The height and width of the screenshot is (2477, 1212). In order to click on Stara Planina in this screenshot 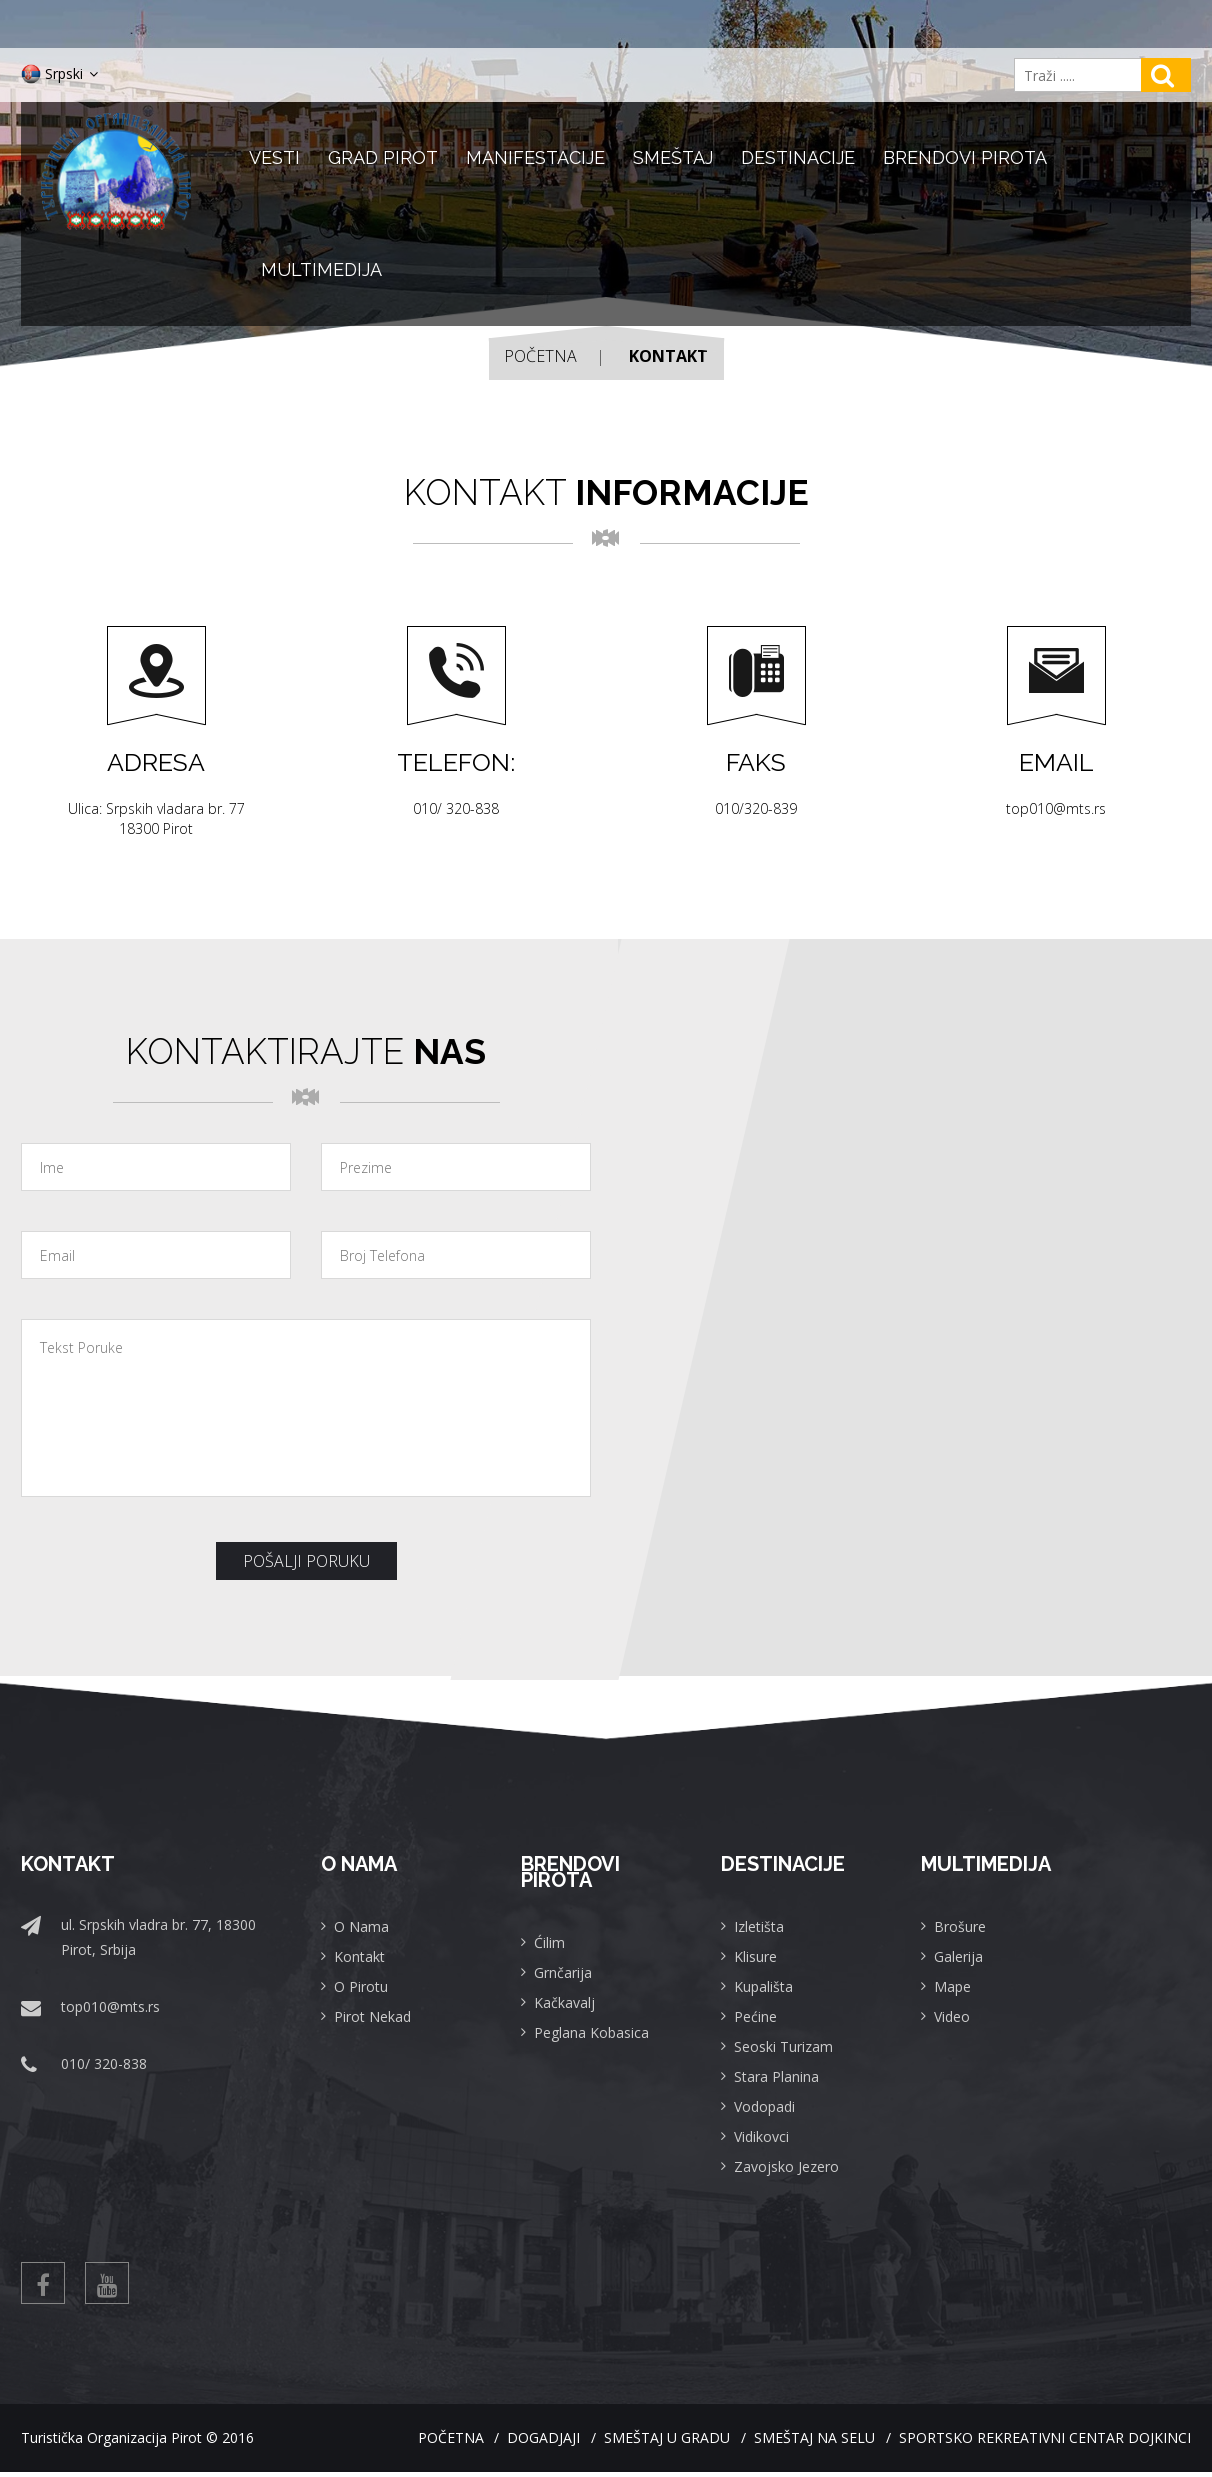, I will do `click(776, 2076)`.